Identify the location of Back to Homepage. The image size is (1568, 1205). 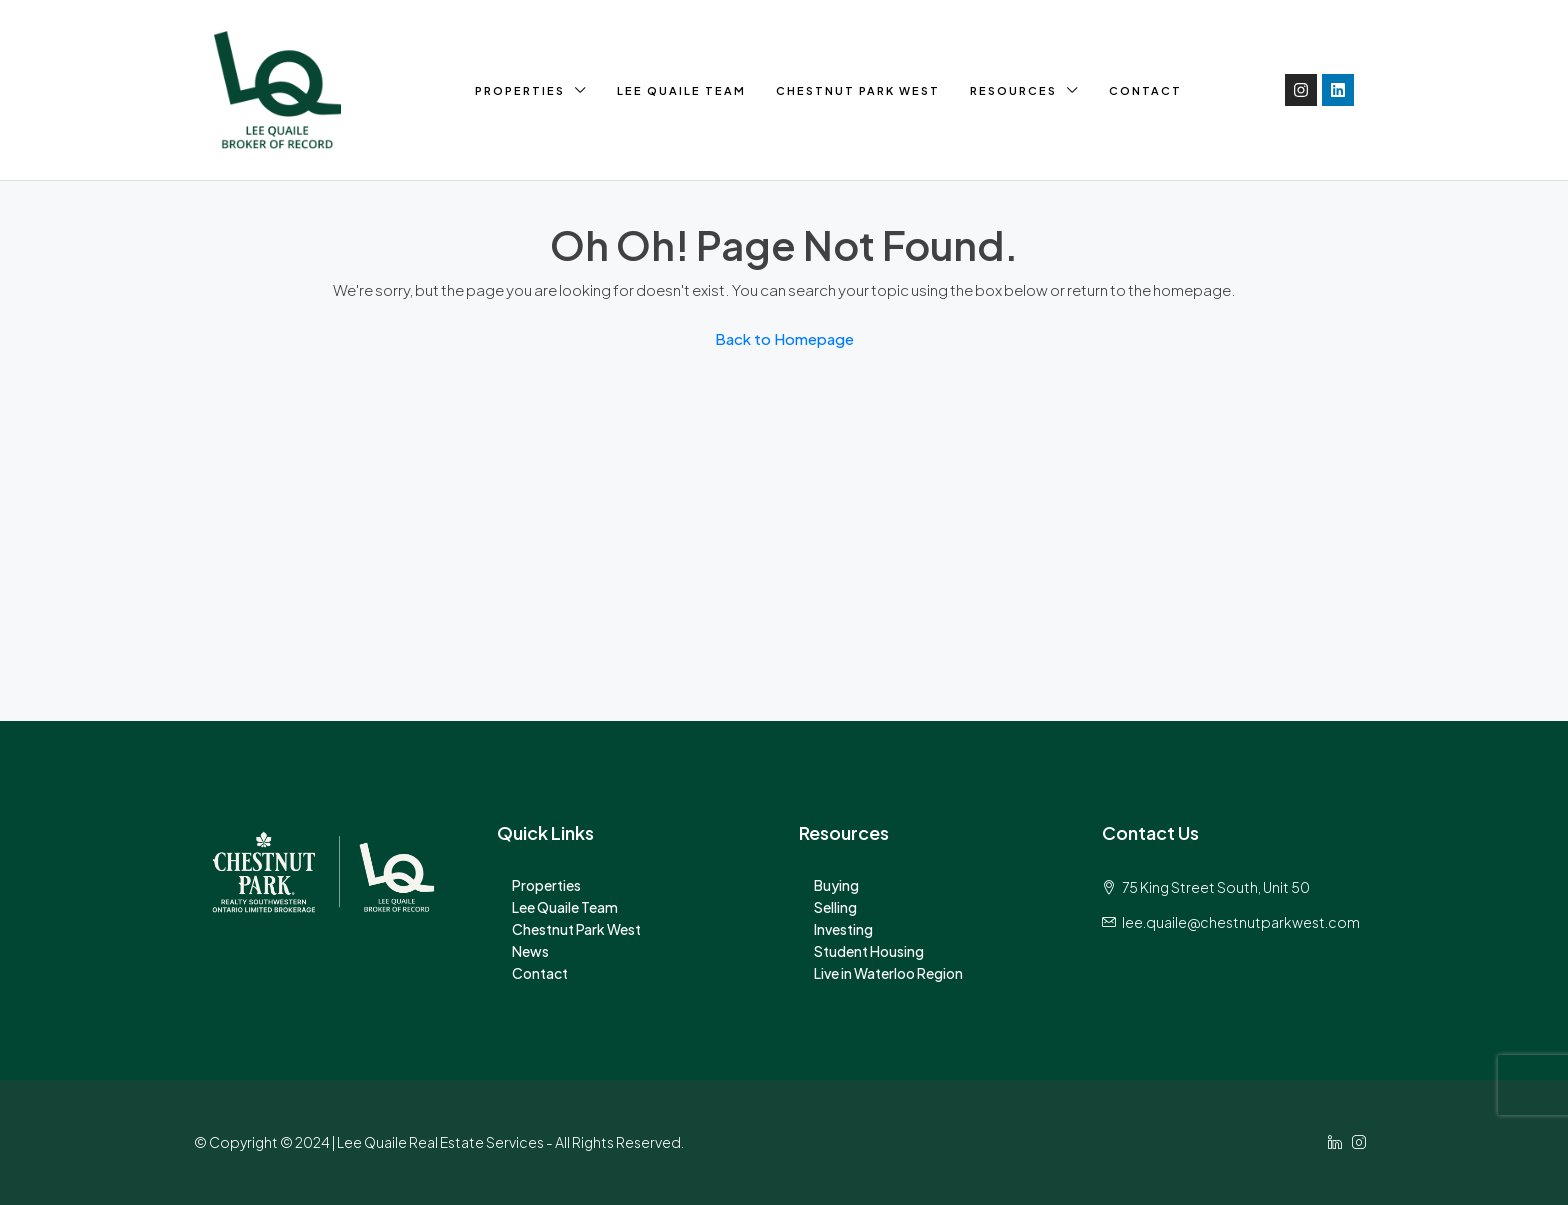
(784, 338).